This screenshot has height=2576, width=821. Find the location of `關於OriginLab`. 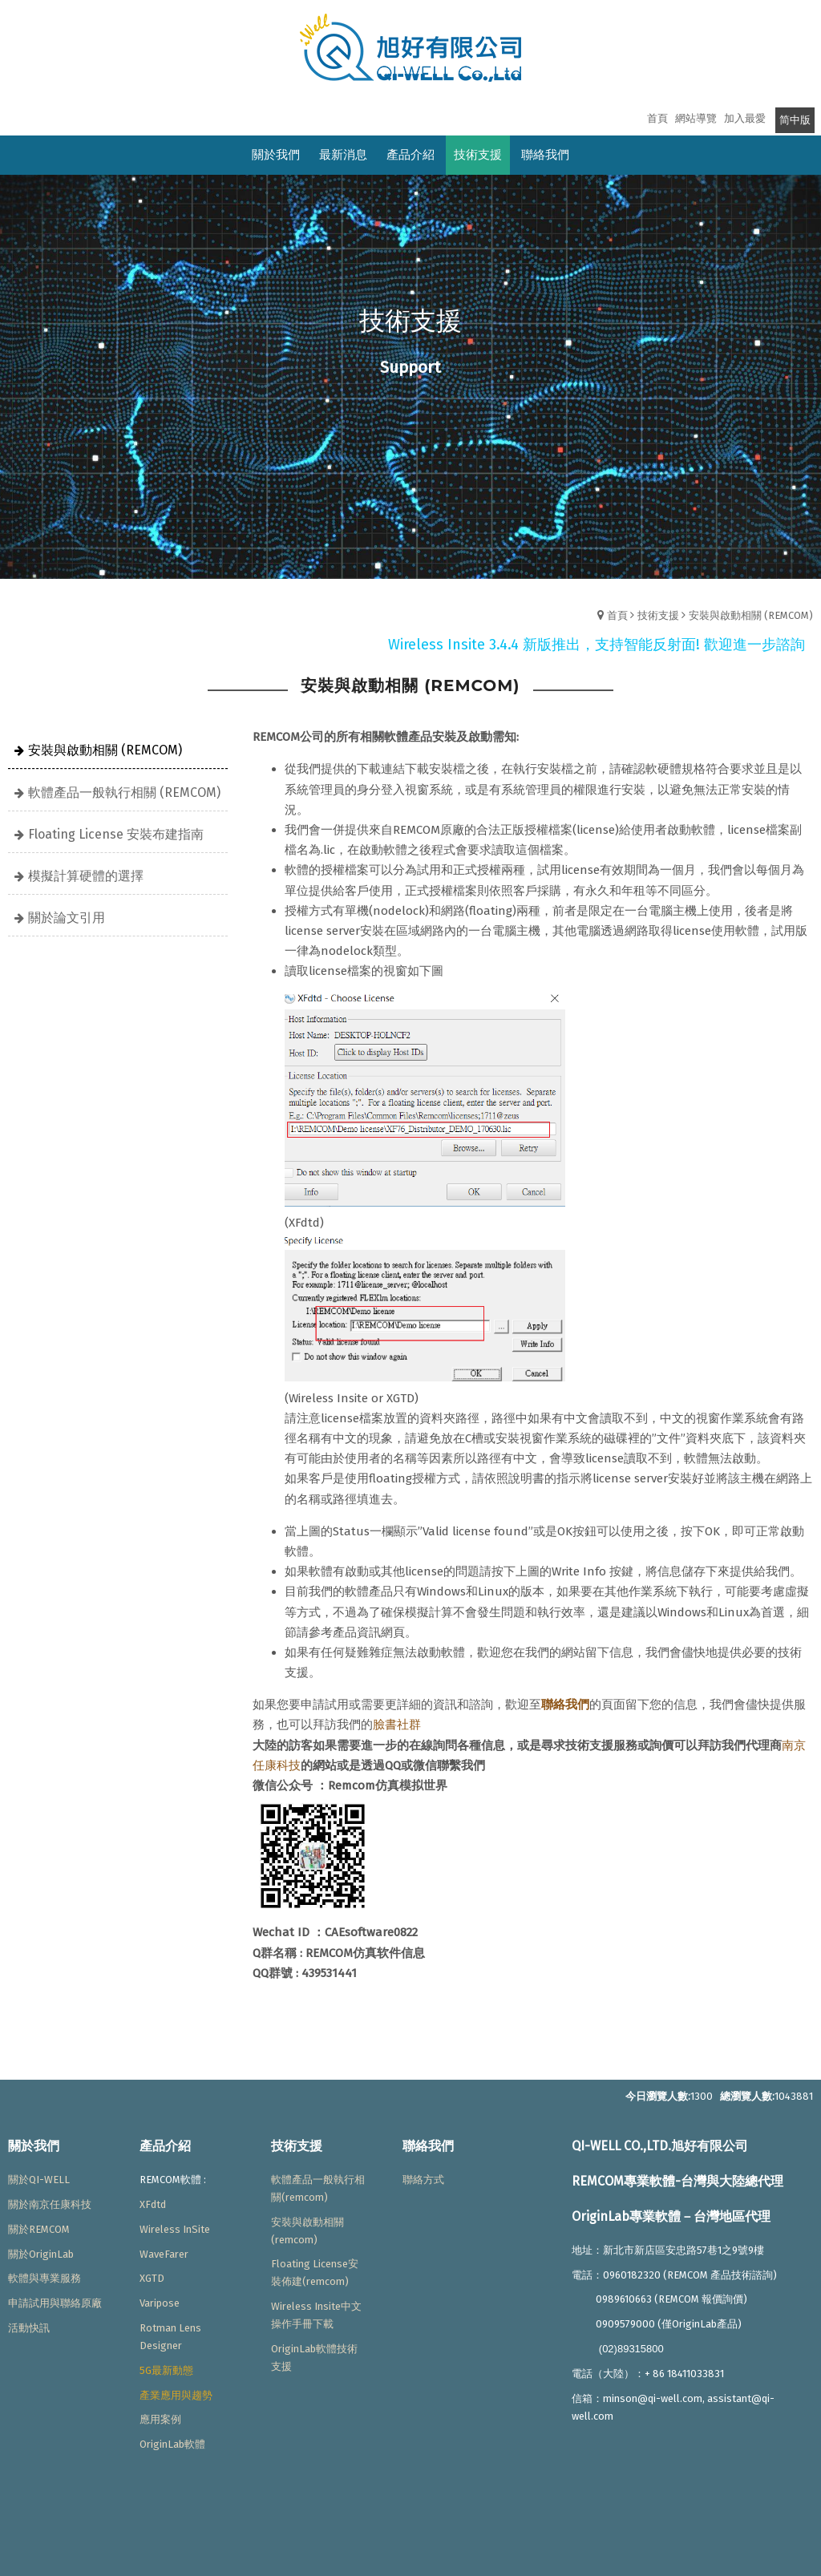

關於OriginLab is located at coordinates (41, 2254).